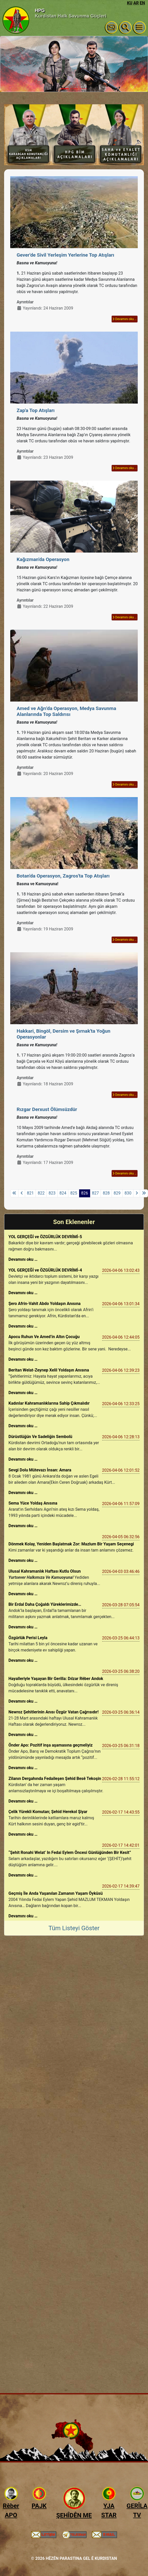 The height and width of the screenshot is (2576, 148). I want to click on 827 [Sayfaya git 827], so click(95, 1193).